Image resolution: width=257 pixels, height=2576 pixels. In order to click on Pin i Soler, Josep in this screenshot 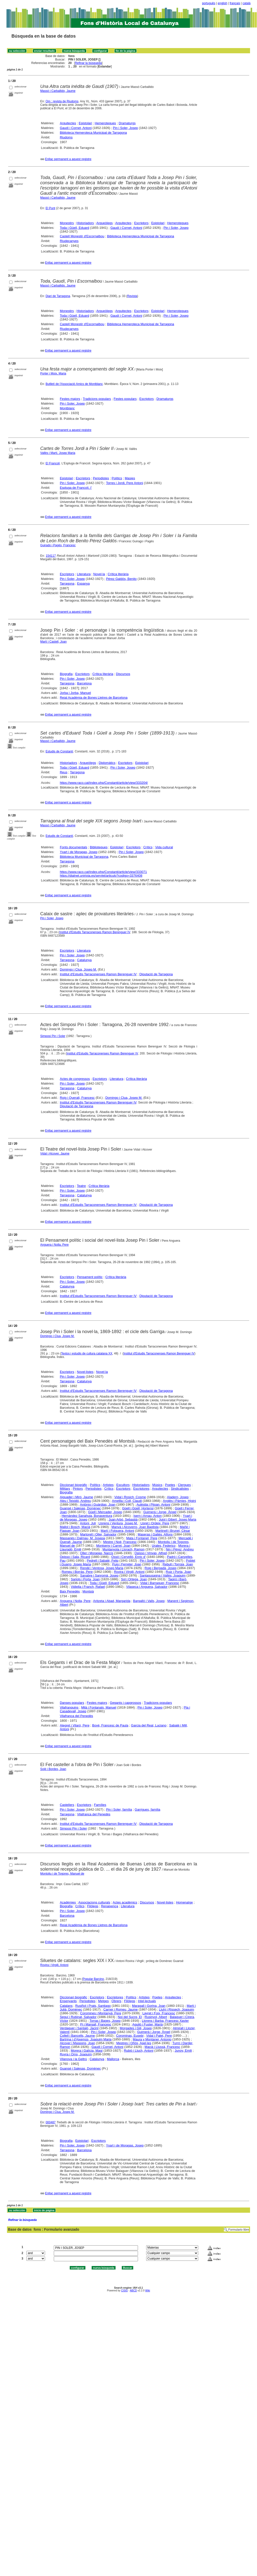, I will do `click(125, 128)`.